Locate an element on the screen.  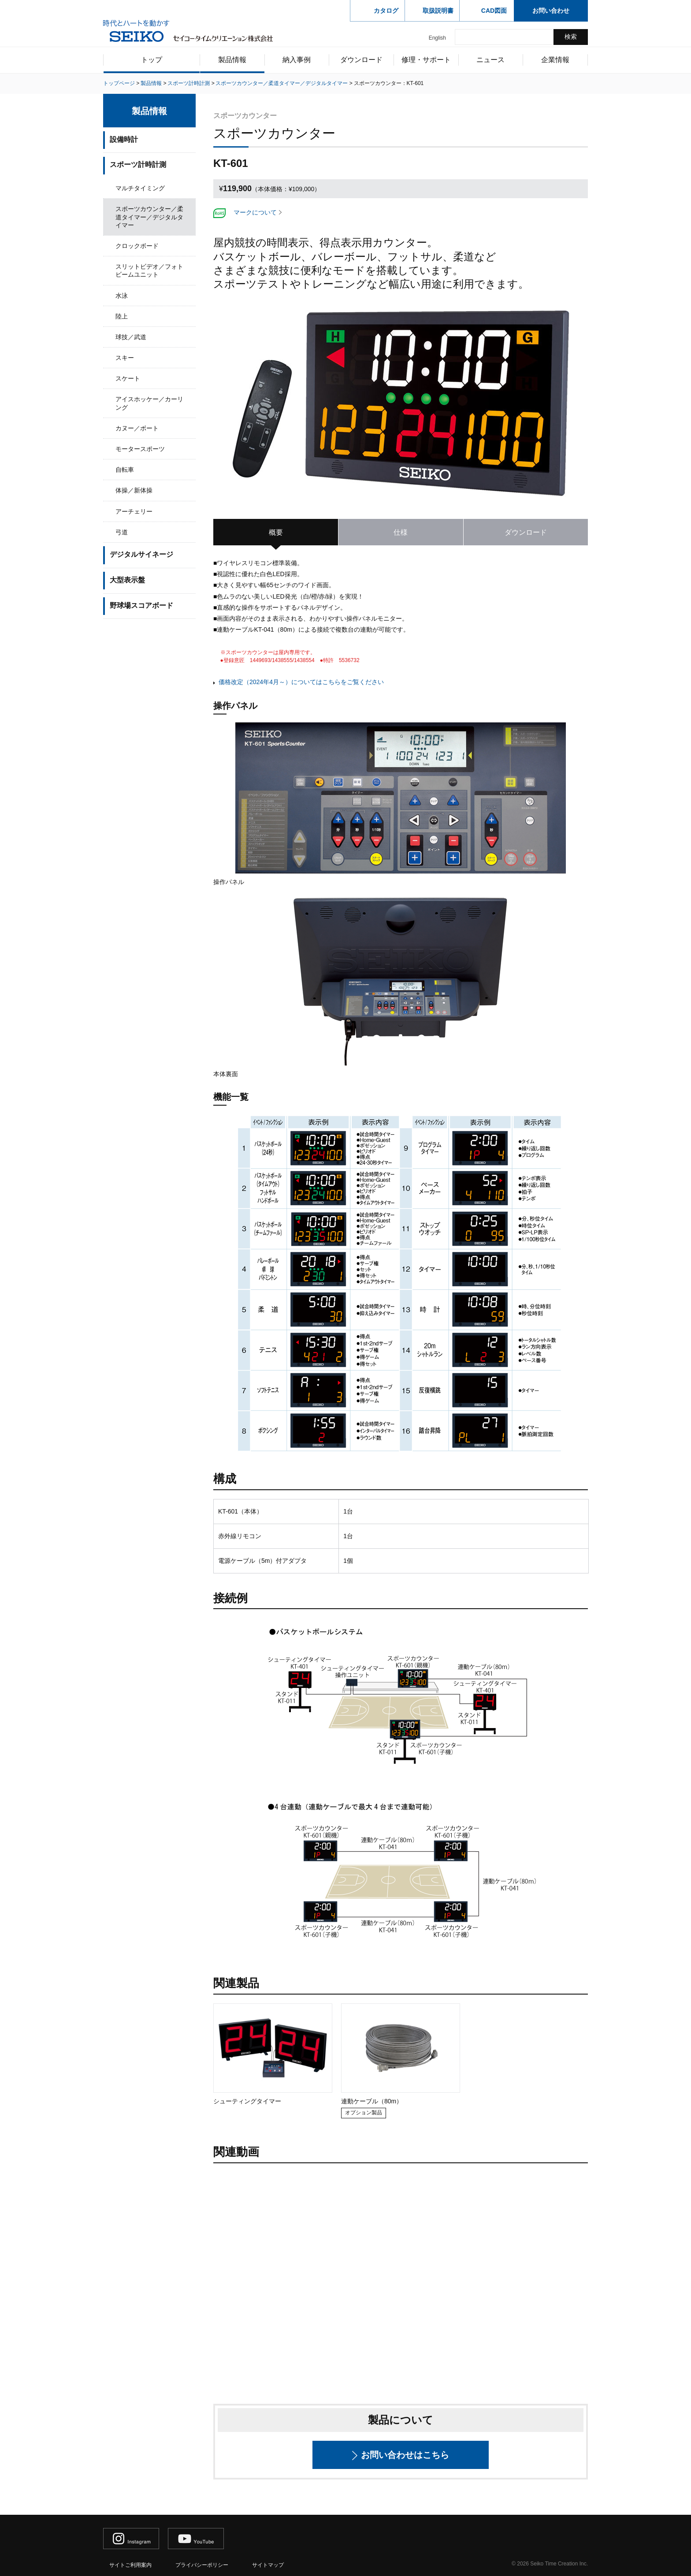
自転車 is located at coordinates (124, 469).